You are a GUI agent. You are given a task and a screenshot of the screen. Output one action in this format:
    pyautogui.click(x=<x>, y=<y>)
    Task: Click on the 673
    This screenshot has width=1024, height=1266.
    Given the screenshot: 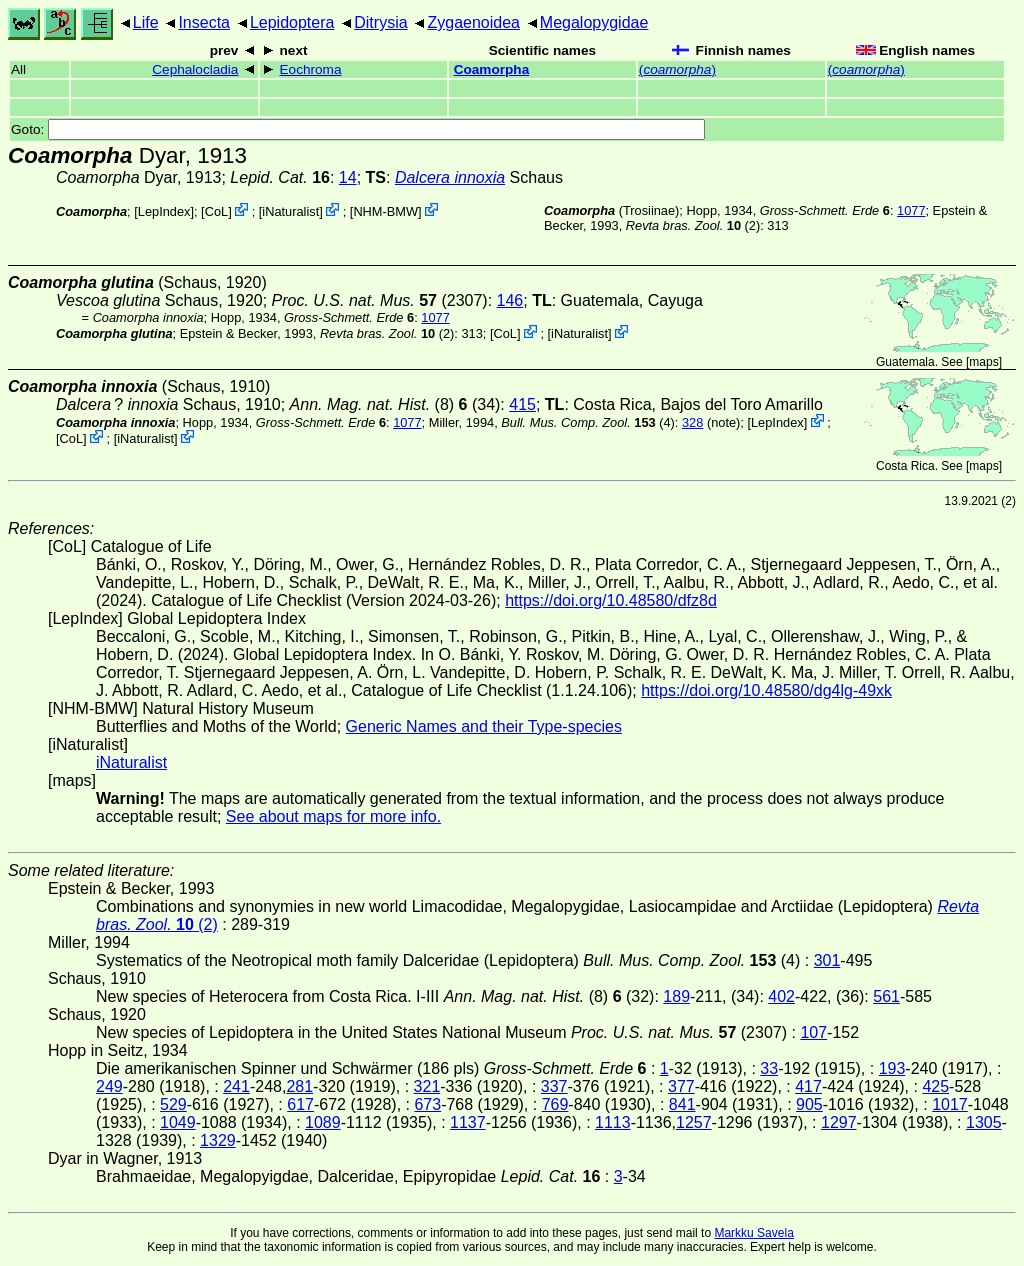 What is the action you would take?
    pyautogui.click(x=427, y=1104)
    